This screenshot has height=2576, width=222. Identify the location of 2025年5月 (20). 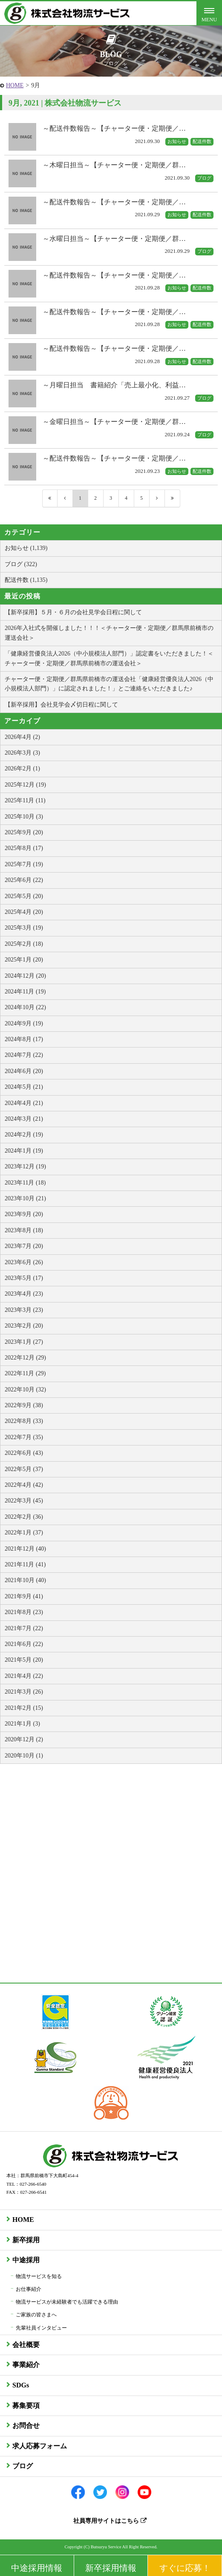
(24, 896).